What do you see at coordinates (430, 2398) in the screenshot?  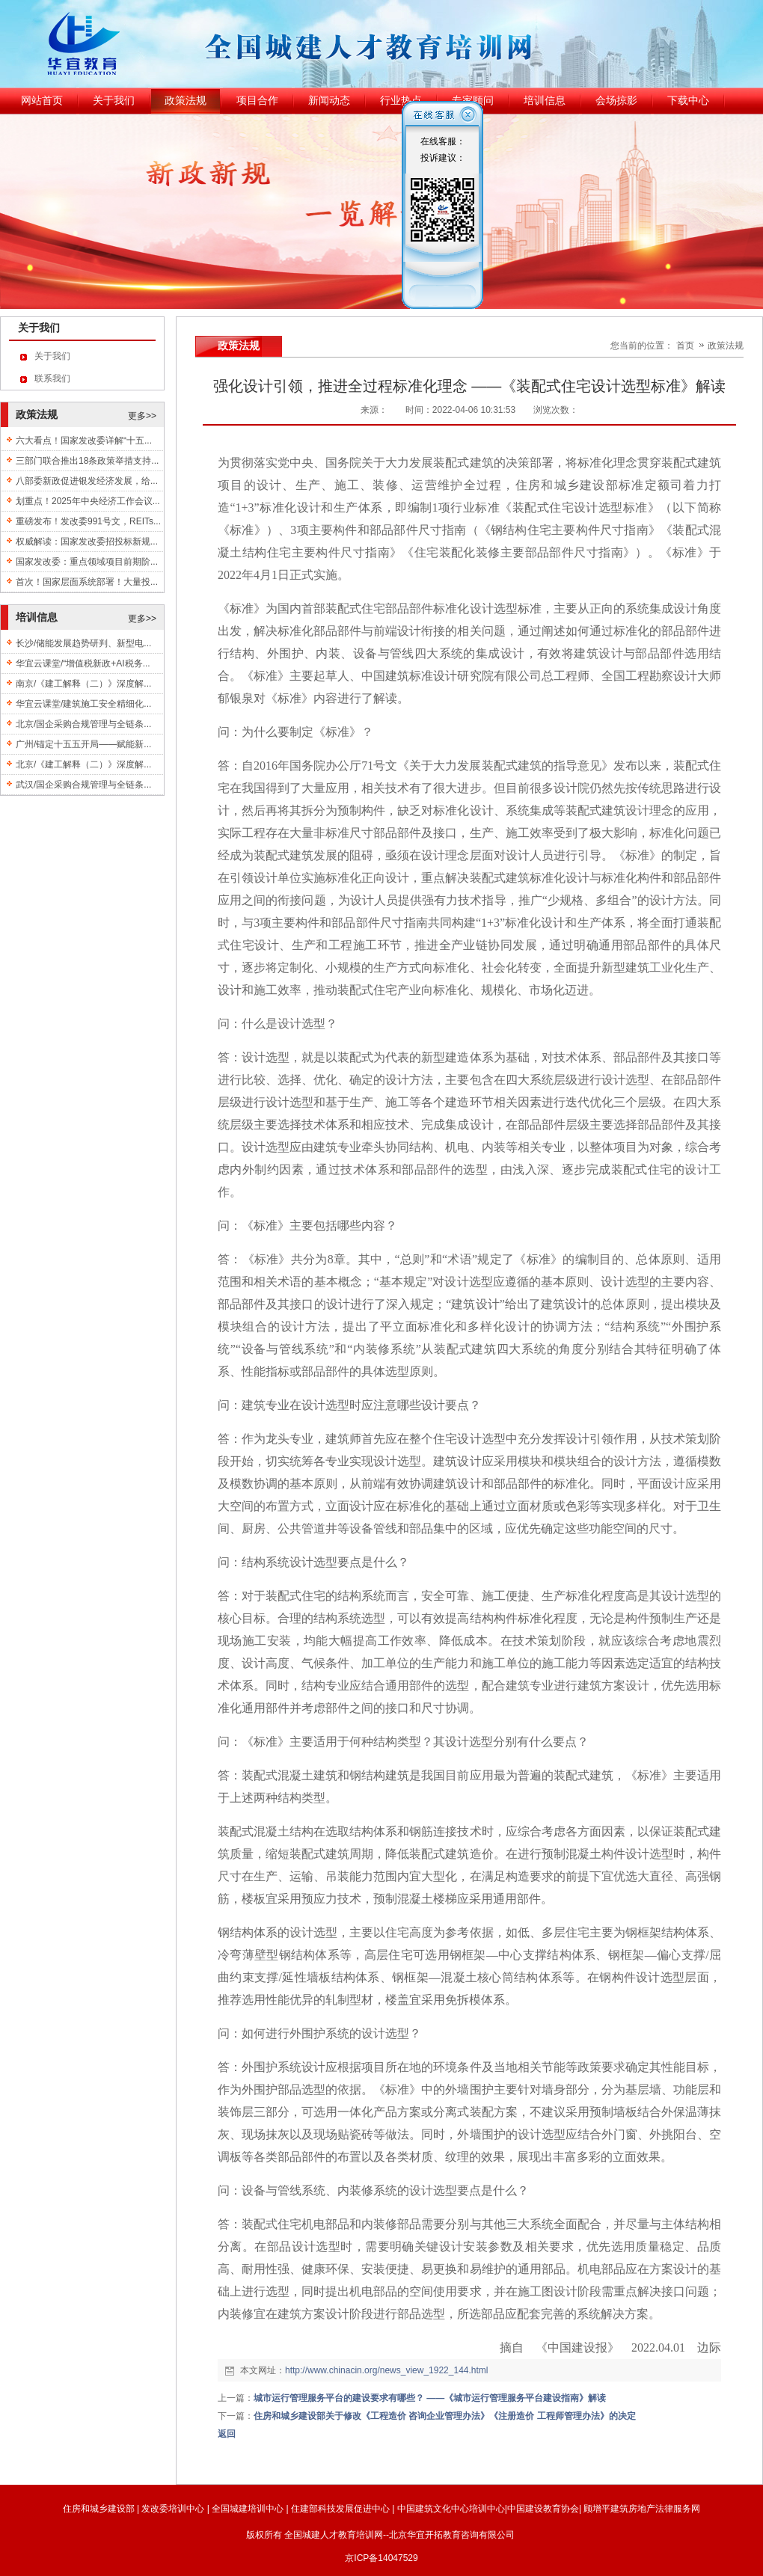 I see `城市运行管理服务平台的建设要求有哪些？ ——《城市运行管理服务平台建设指南》解读` at bounding box center [430, 2398].